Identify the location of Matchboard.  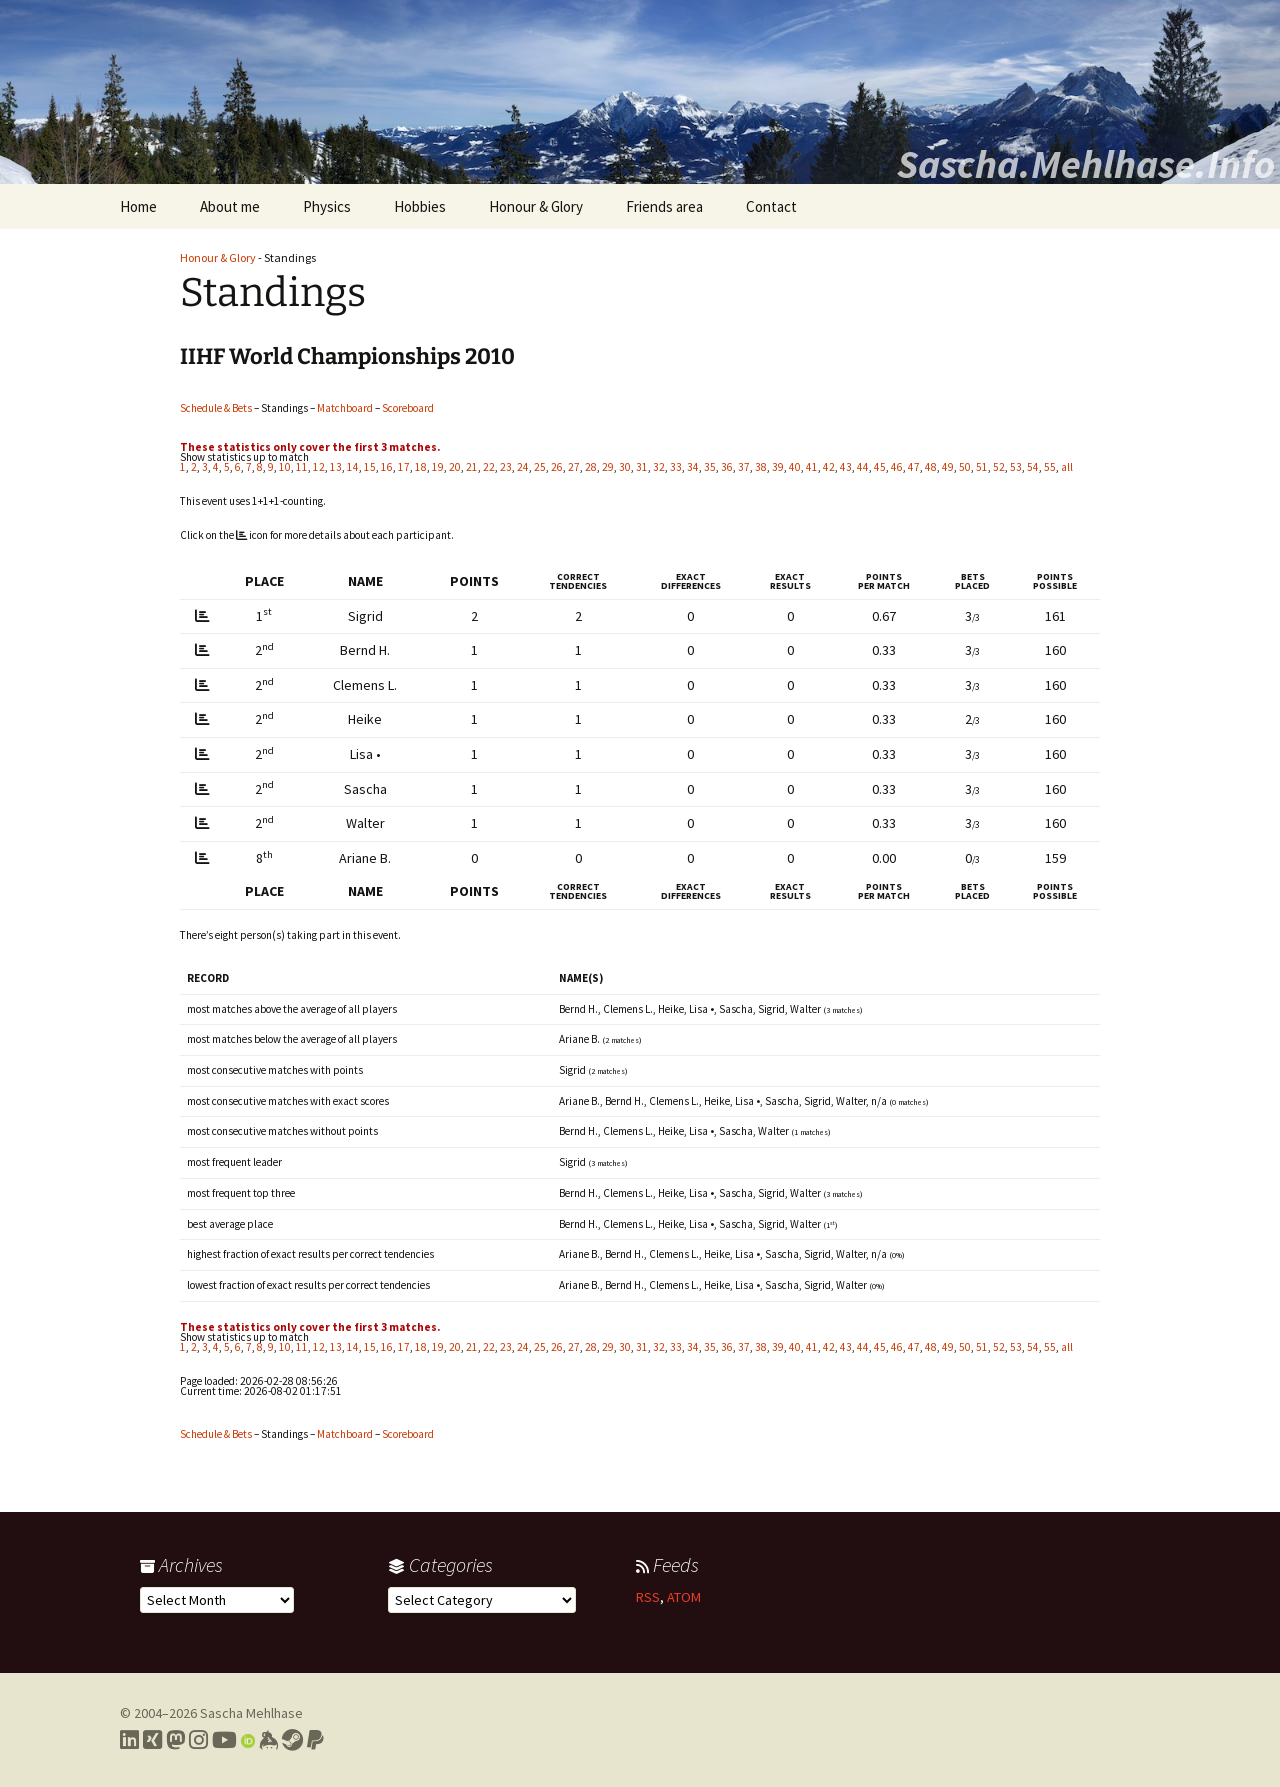
(345, 408).